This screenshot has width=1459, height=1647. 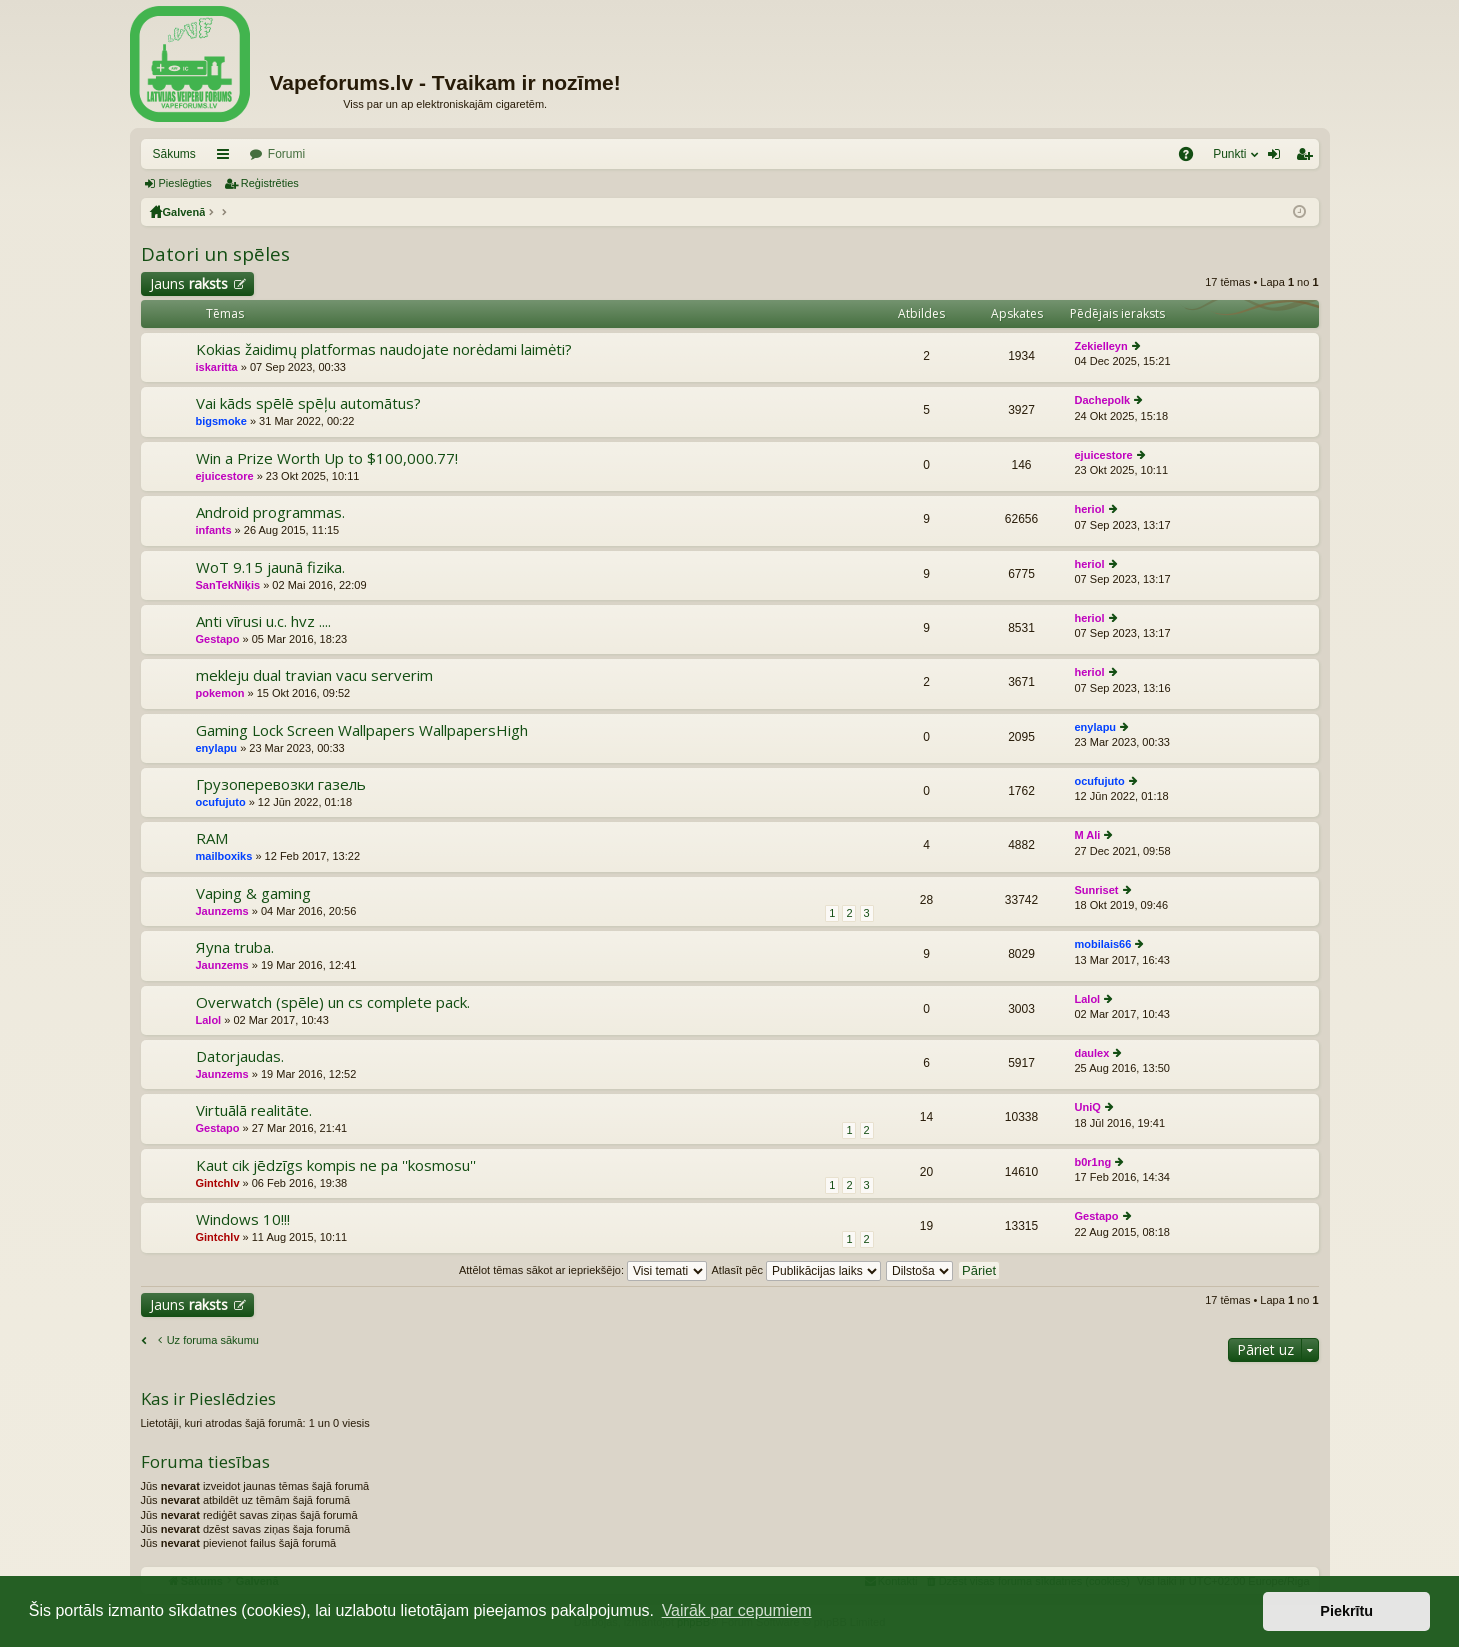 I want to click on Virtuālā realitāte., so click(x=254, y=1110).